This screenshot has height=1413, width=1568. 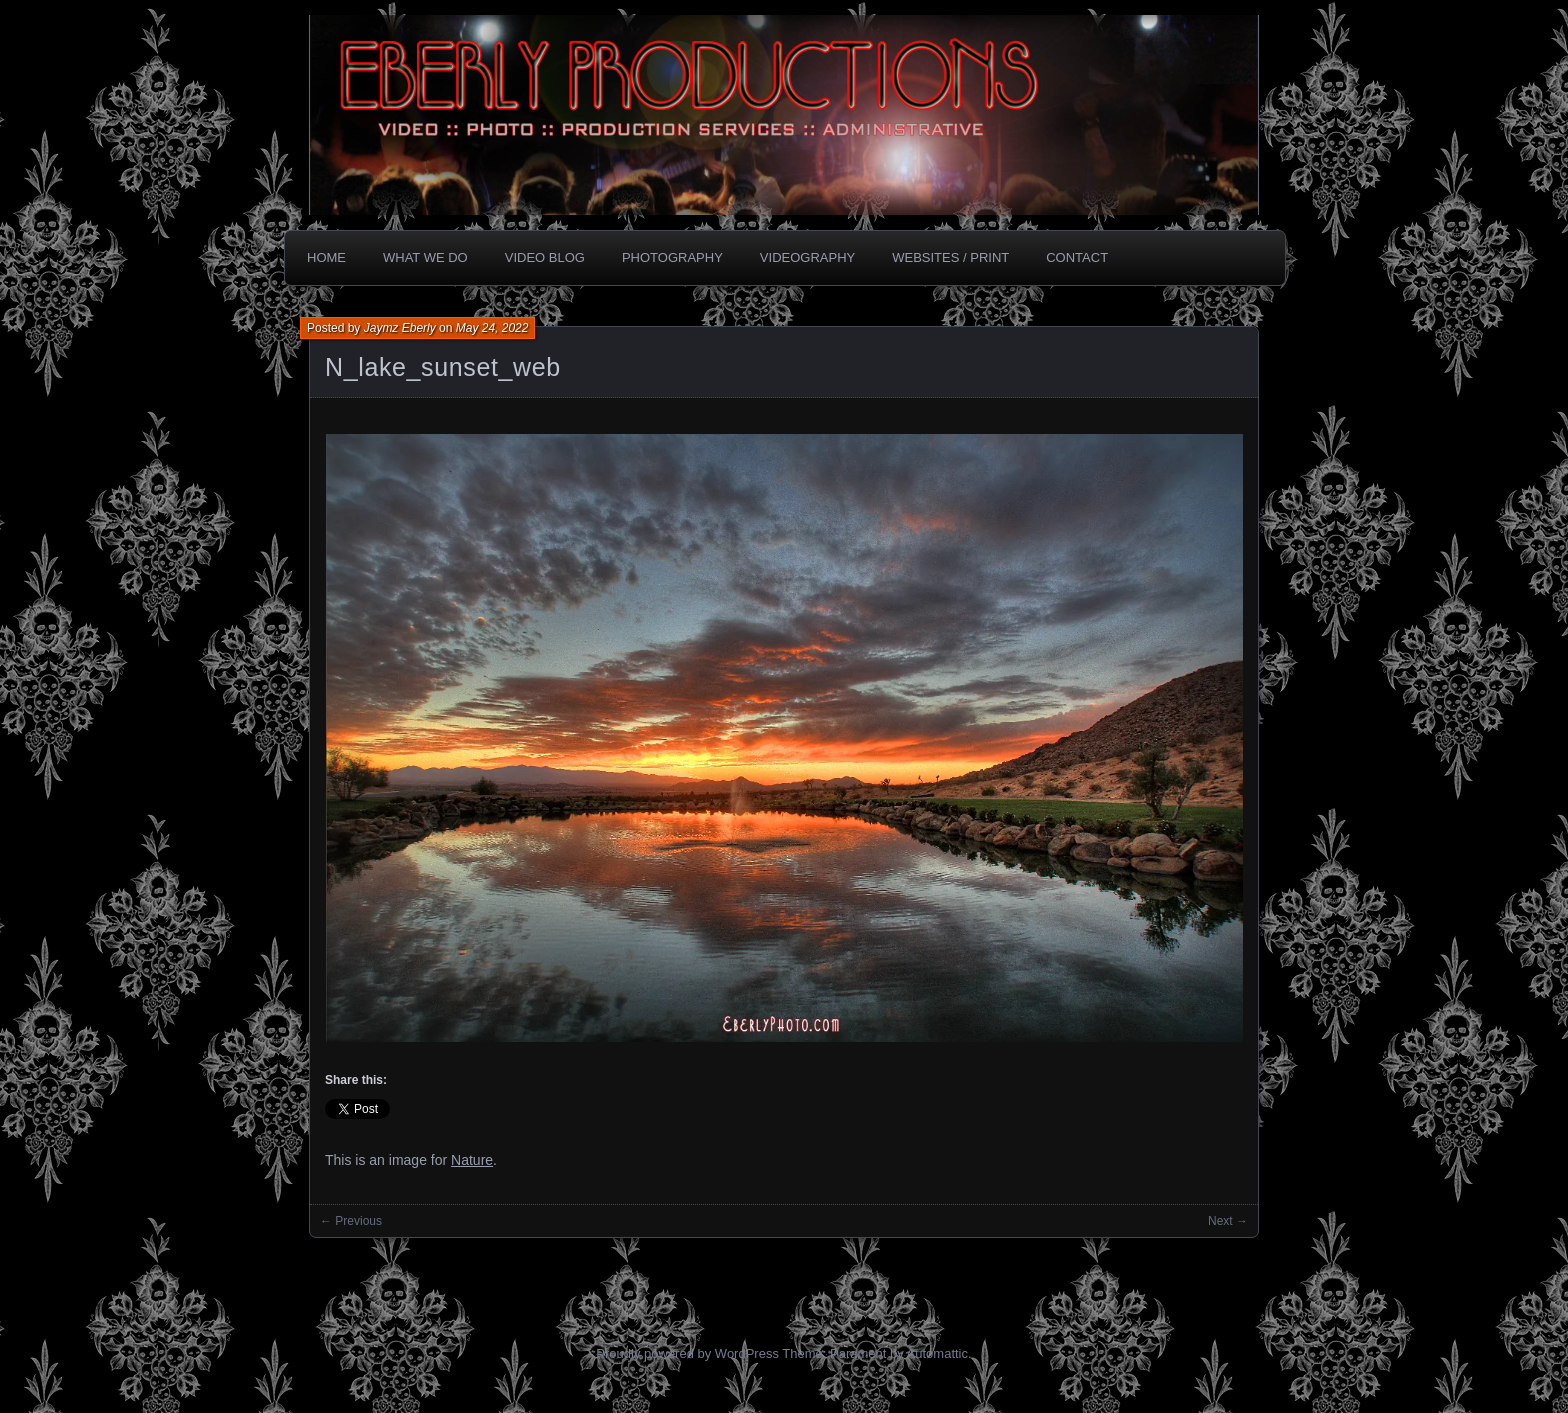 What do you see at coordinates (492, 328) in the screenshot?
I see `May 24, 2022` at bounding box center [492, 328].